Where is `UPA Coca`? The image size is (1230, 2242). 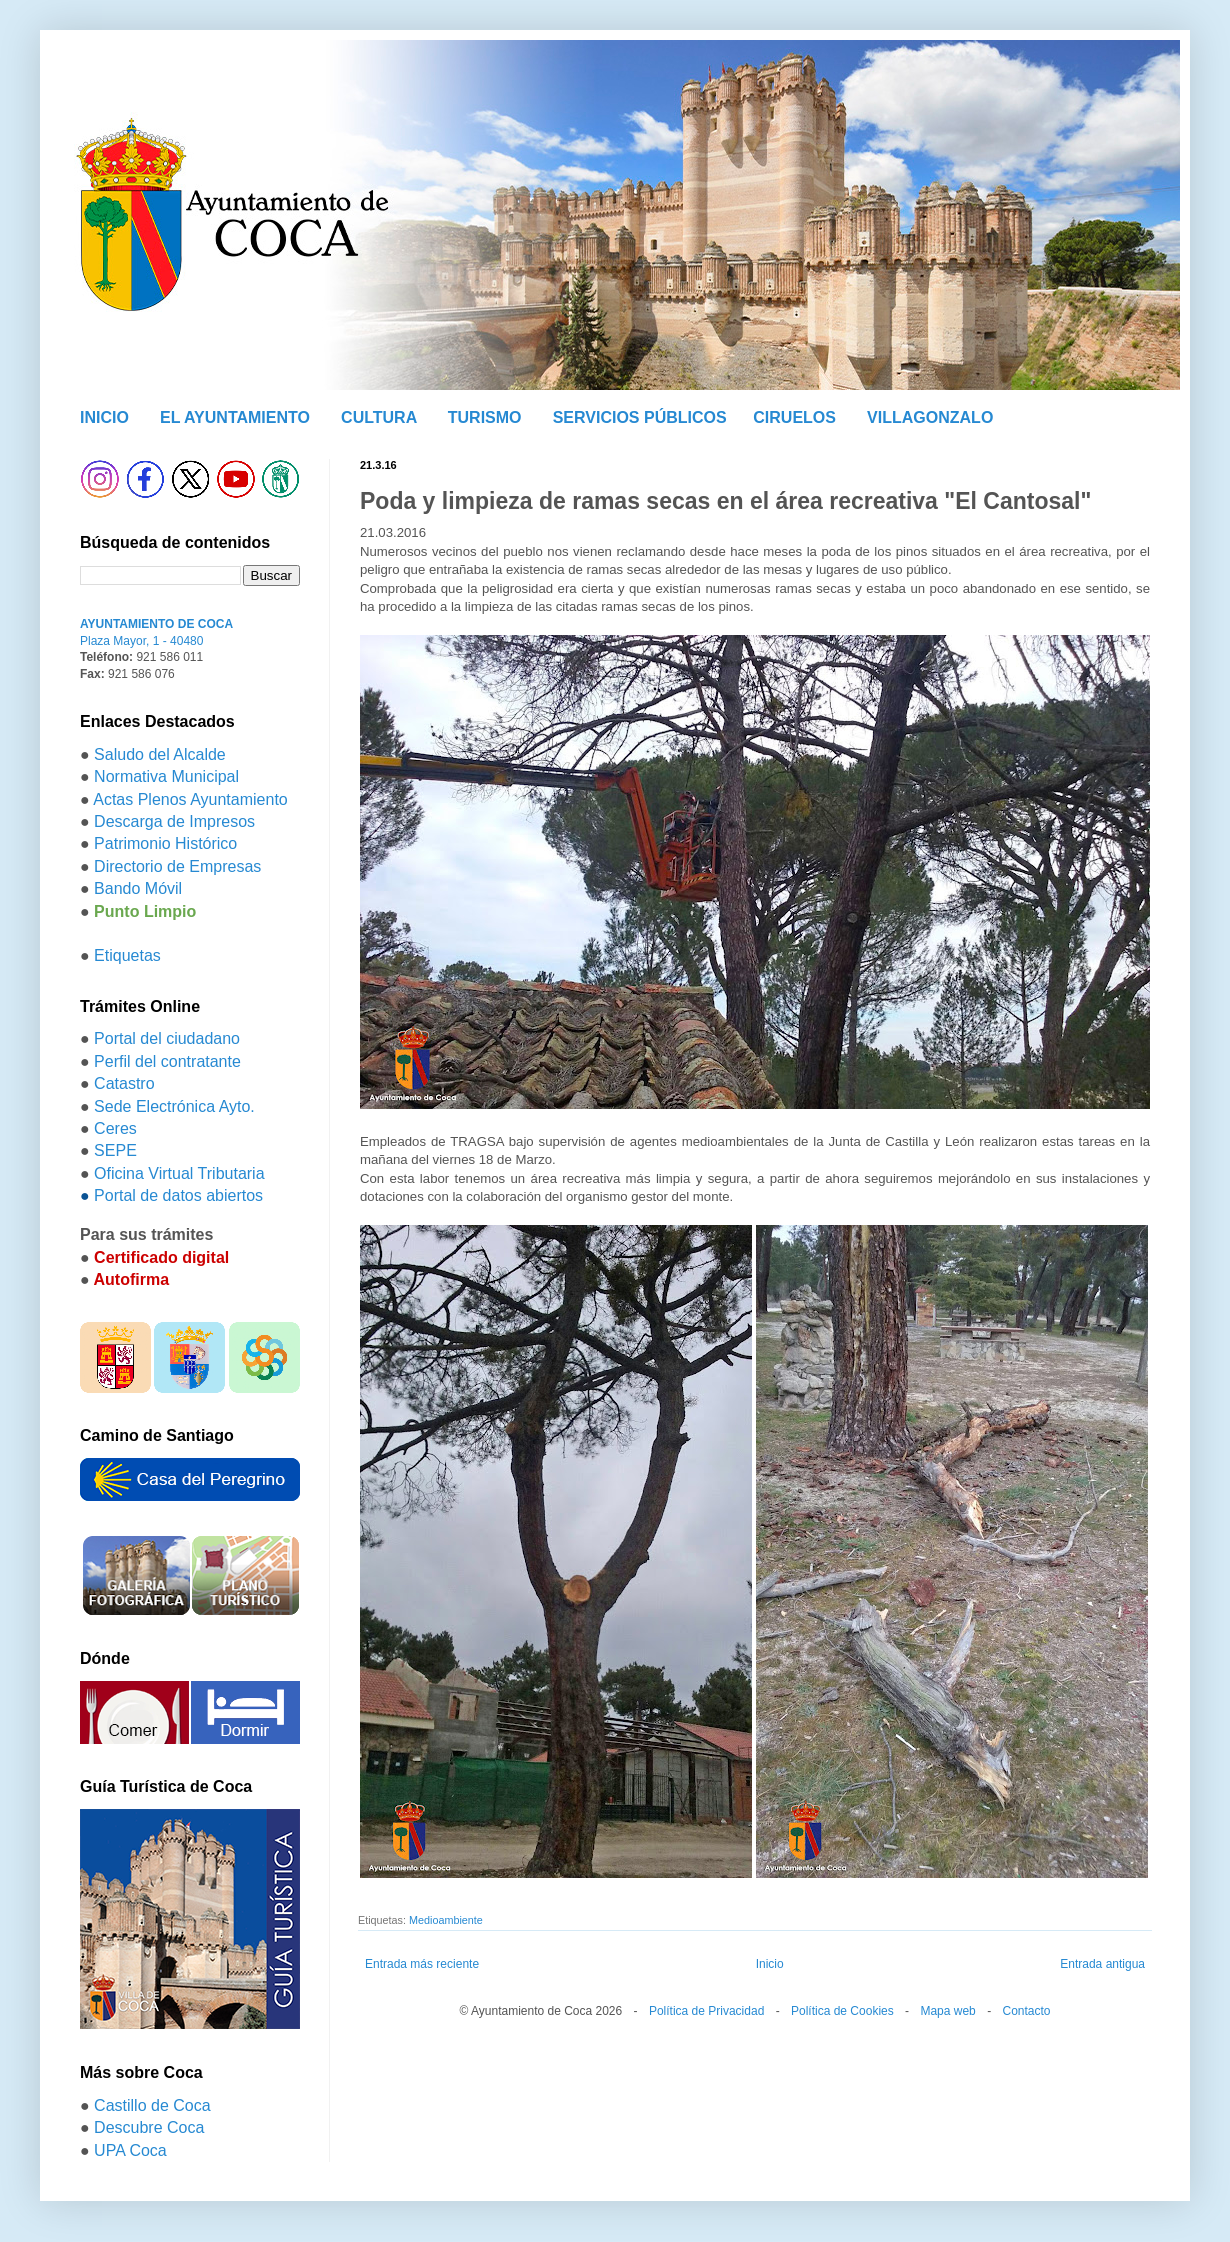 UPA Coca is located at coordinates (130, 2150).